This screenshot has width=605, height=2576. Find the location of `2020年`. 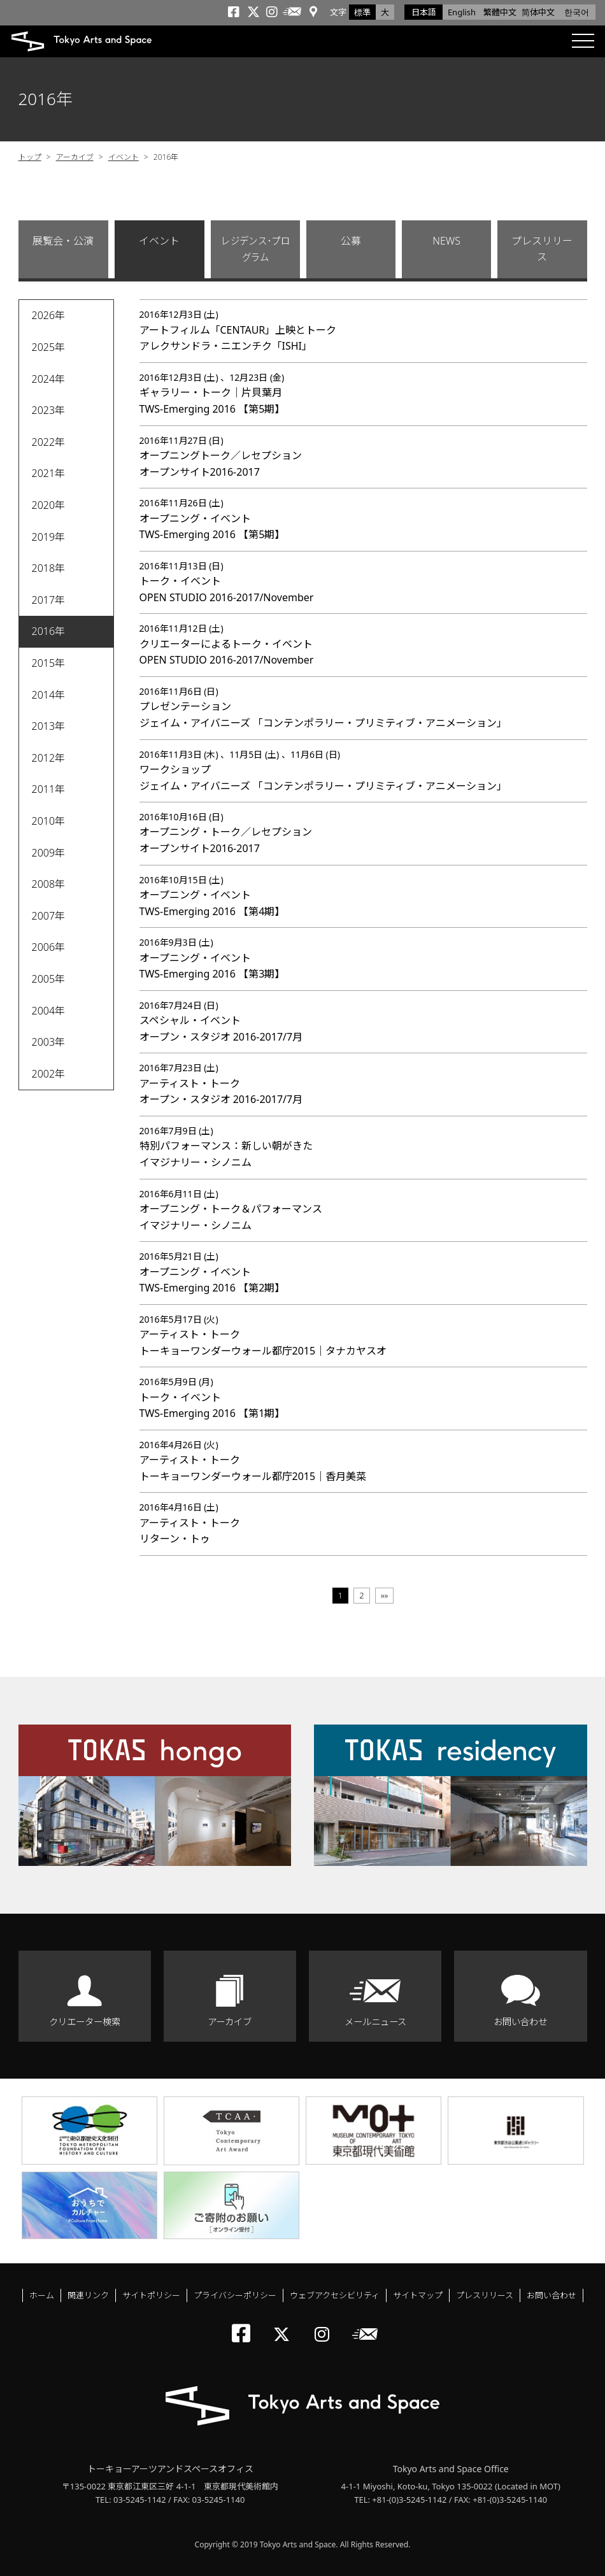

2020年 is located at coordinates (49, 505).